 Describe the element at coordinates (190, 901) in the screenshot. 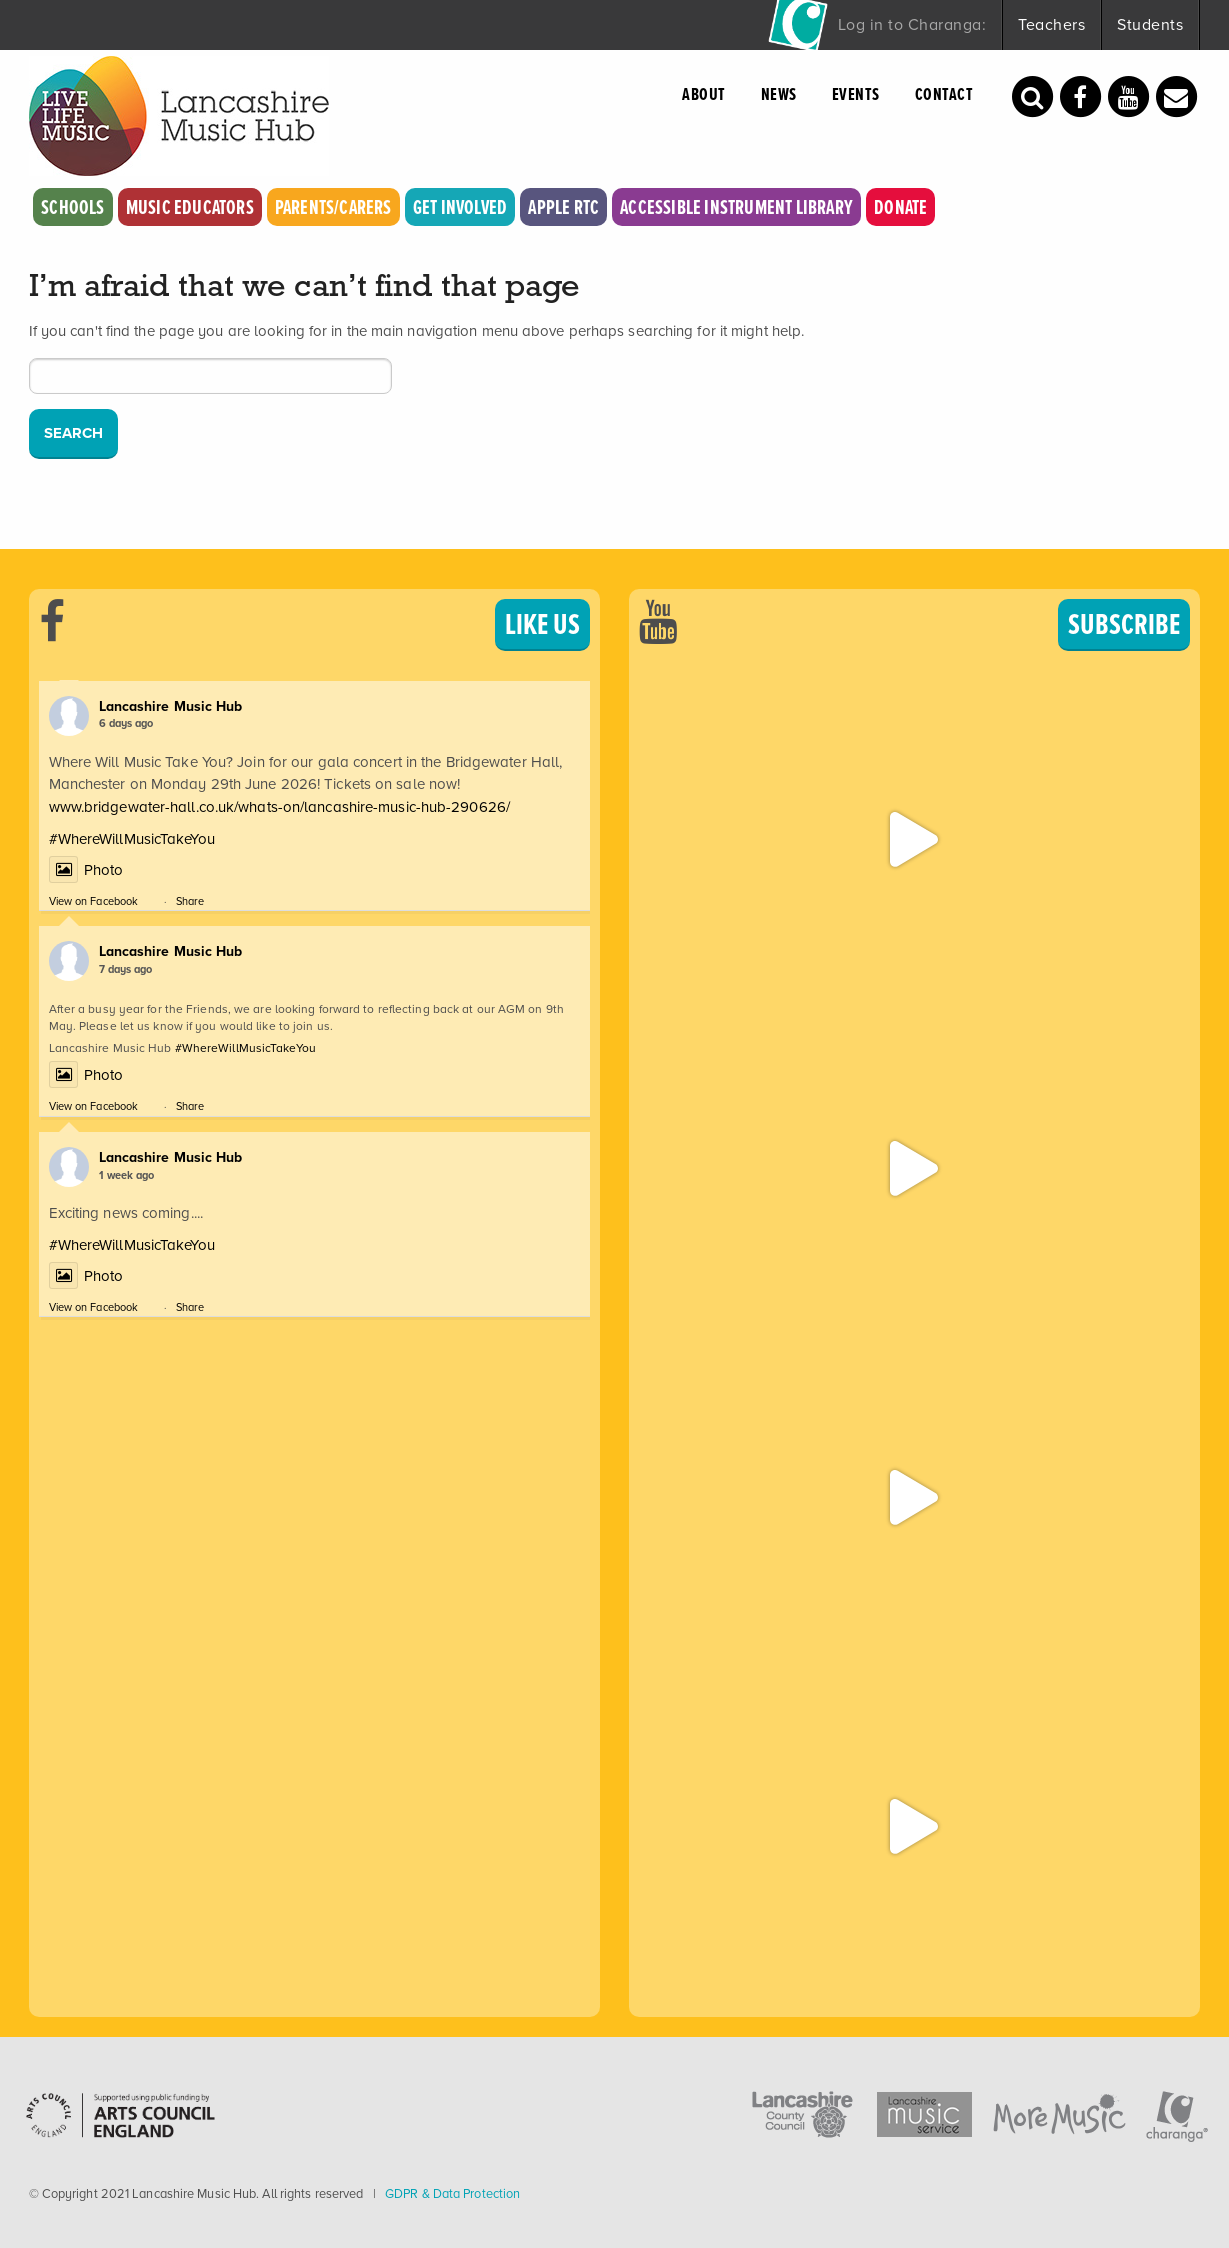

I see `Share` at that location.